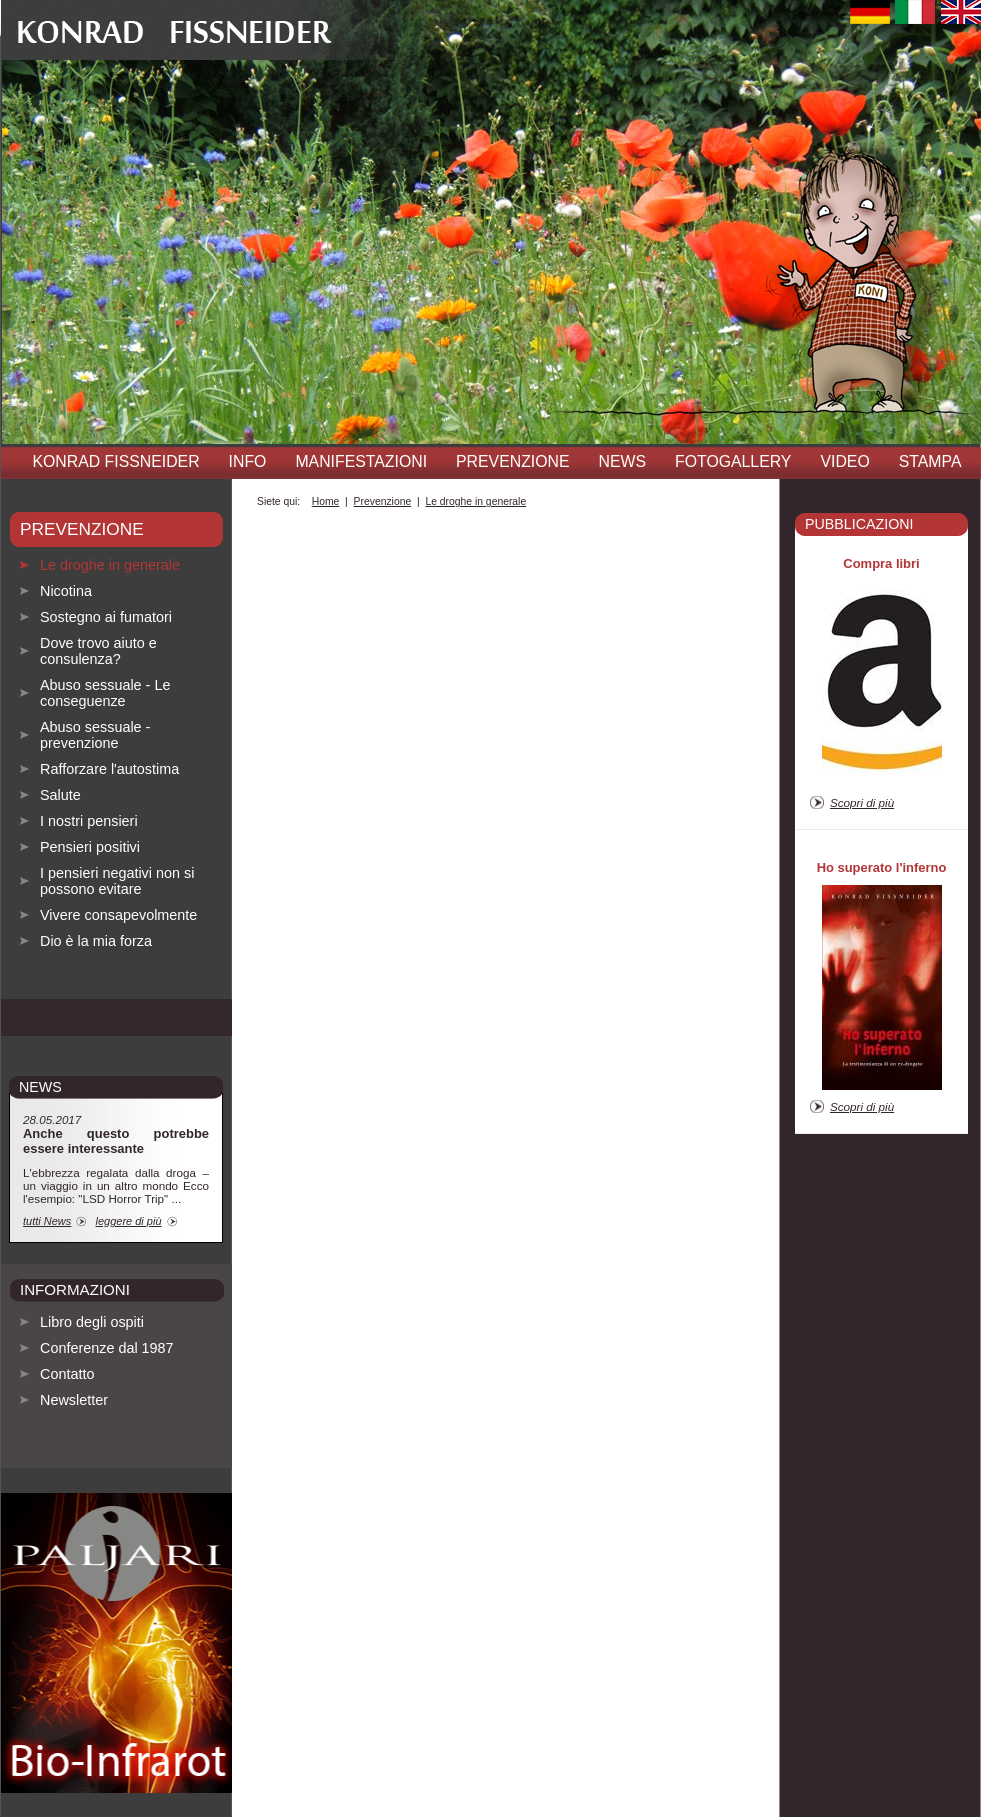 The image size is (981, 1817). Describe the element at coordinates (512, 461) in the screenshot. I see `Prevenzione` at that location.